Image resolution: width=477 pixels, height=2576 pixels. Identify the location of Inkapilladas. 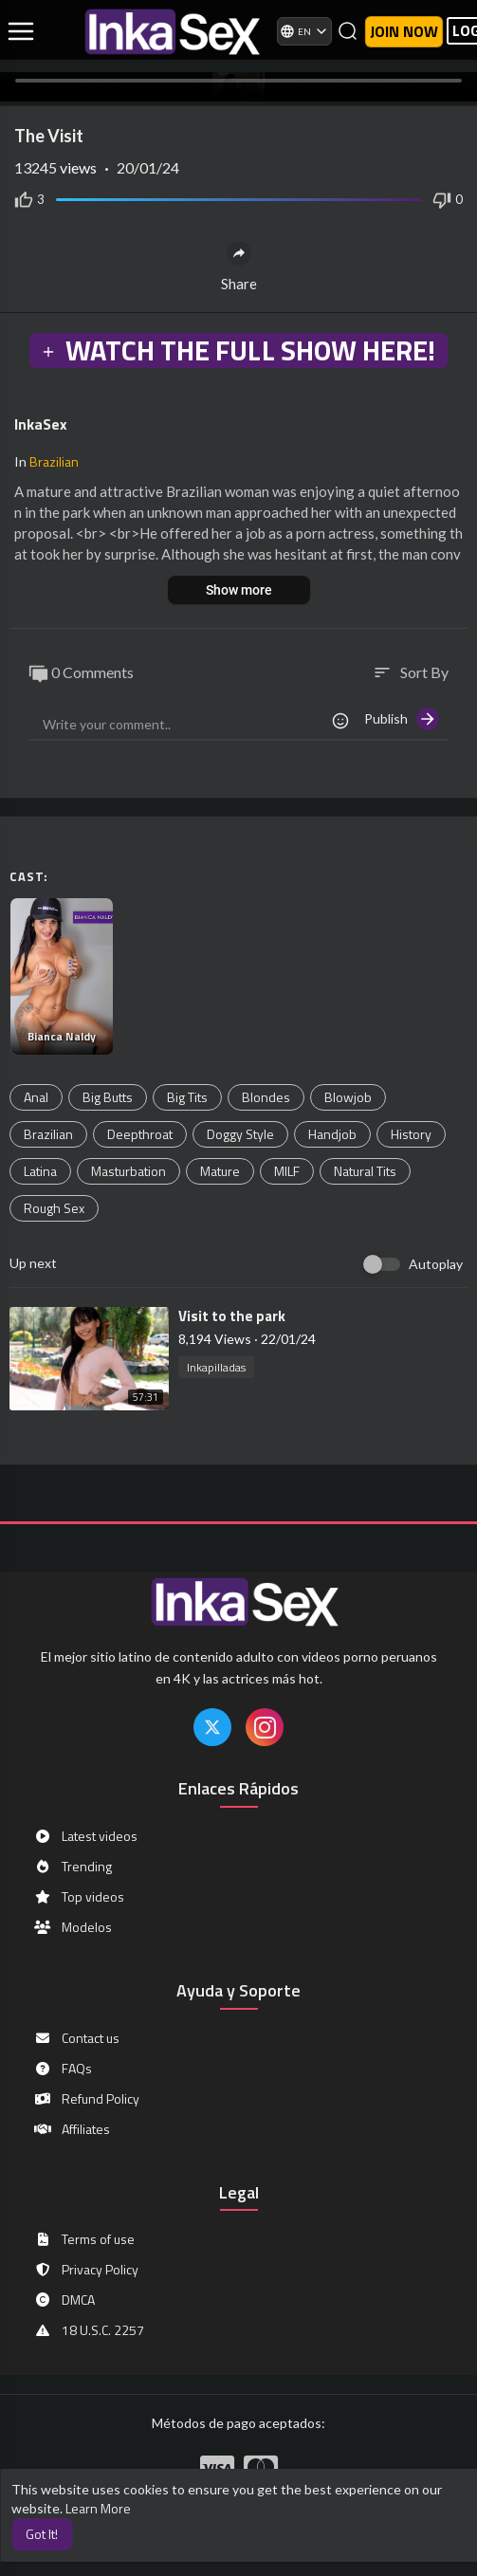
(216, 1367).